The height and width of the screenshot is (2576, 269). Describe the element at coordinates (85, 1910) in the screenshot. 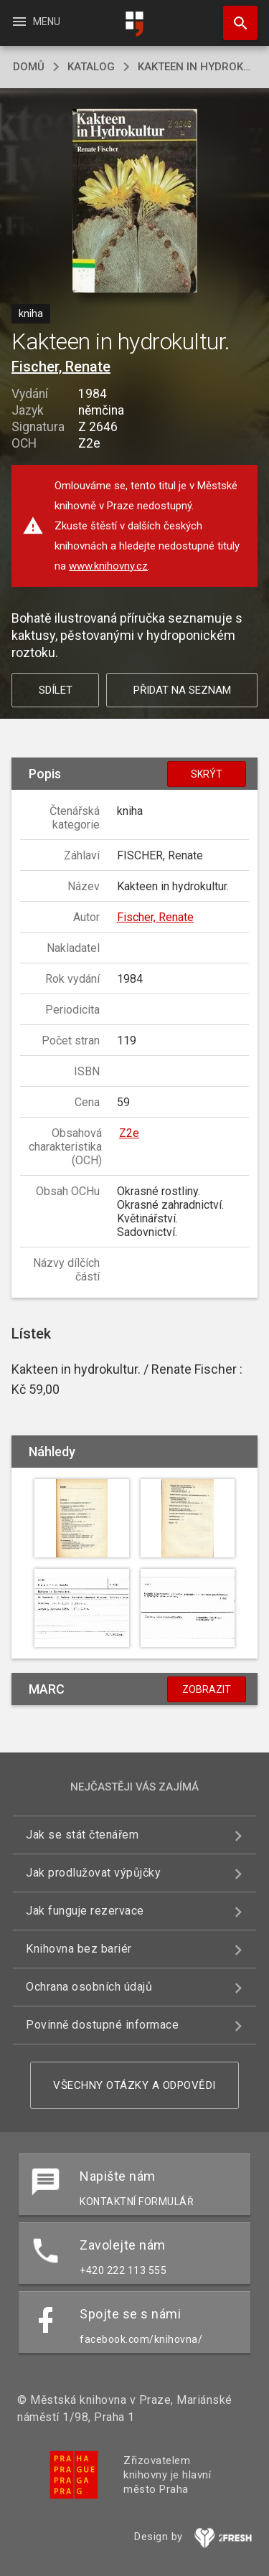

I see `Jak funguje rezervace` at that location.